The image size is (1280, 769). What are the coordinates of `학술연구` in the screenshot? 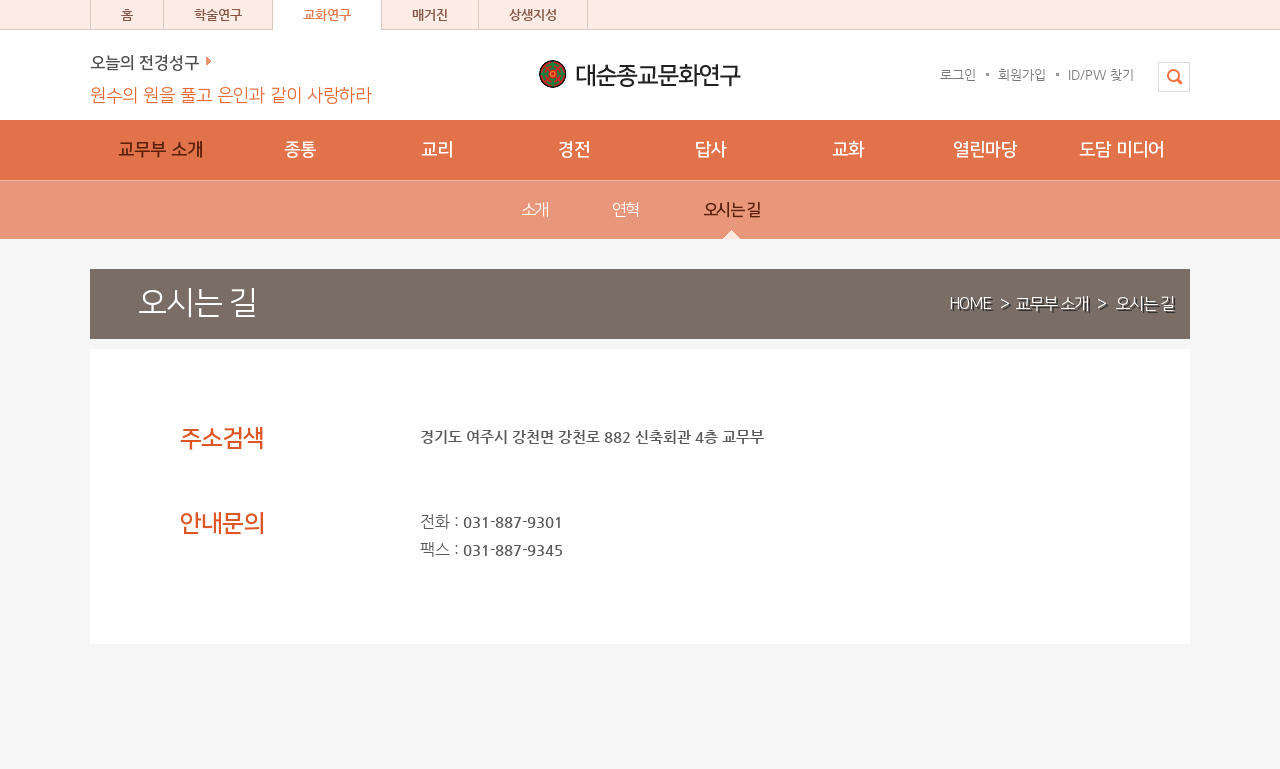 It's located at (218, 14).